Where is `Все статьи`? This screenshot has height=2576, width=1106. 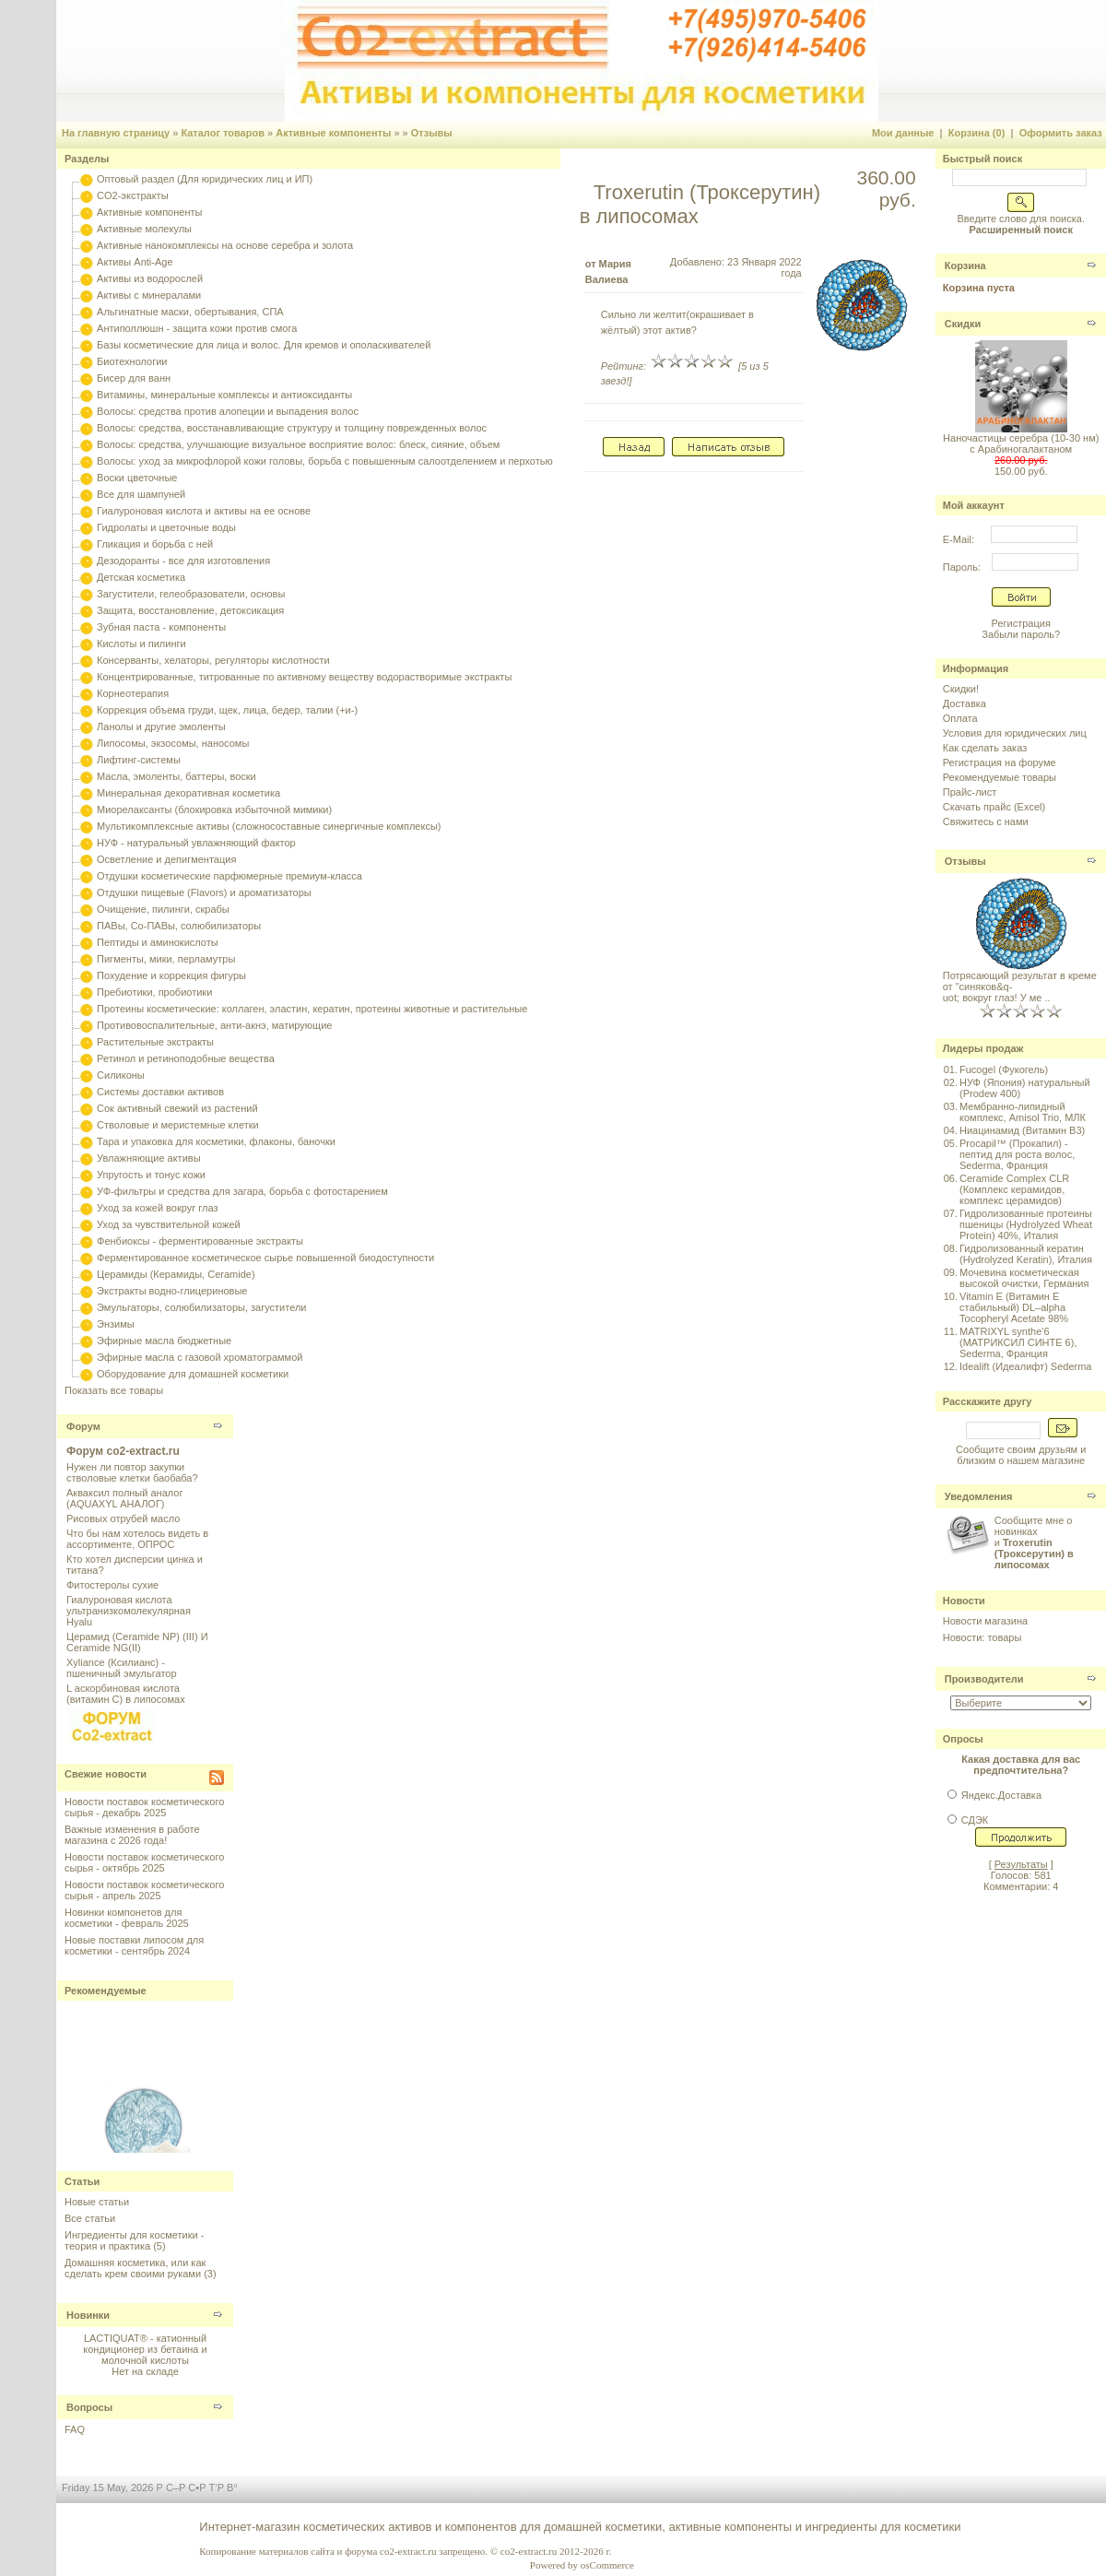
Все статьи is located at coordinates (90, 2218).